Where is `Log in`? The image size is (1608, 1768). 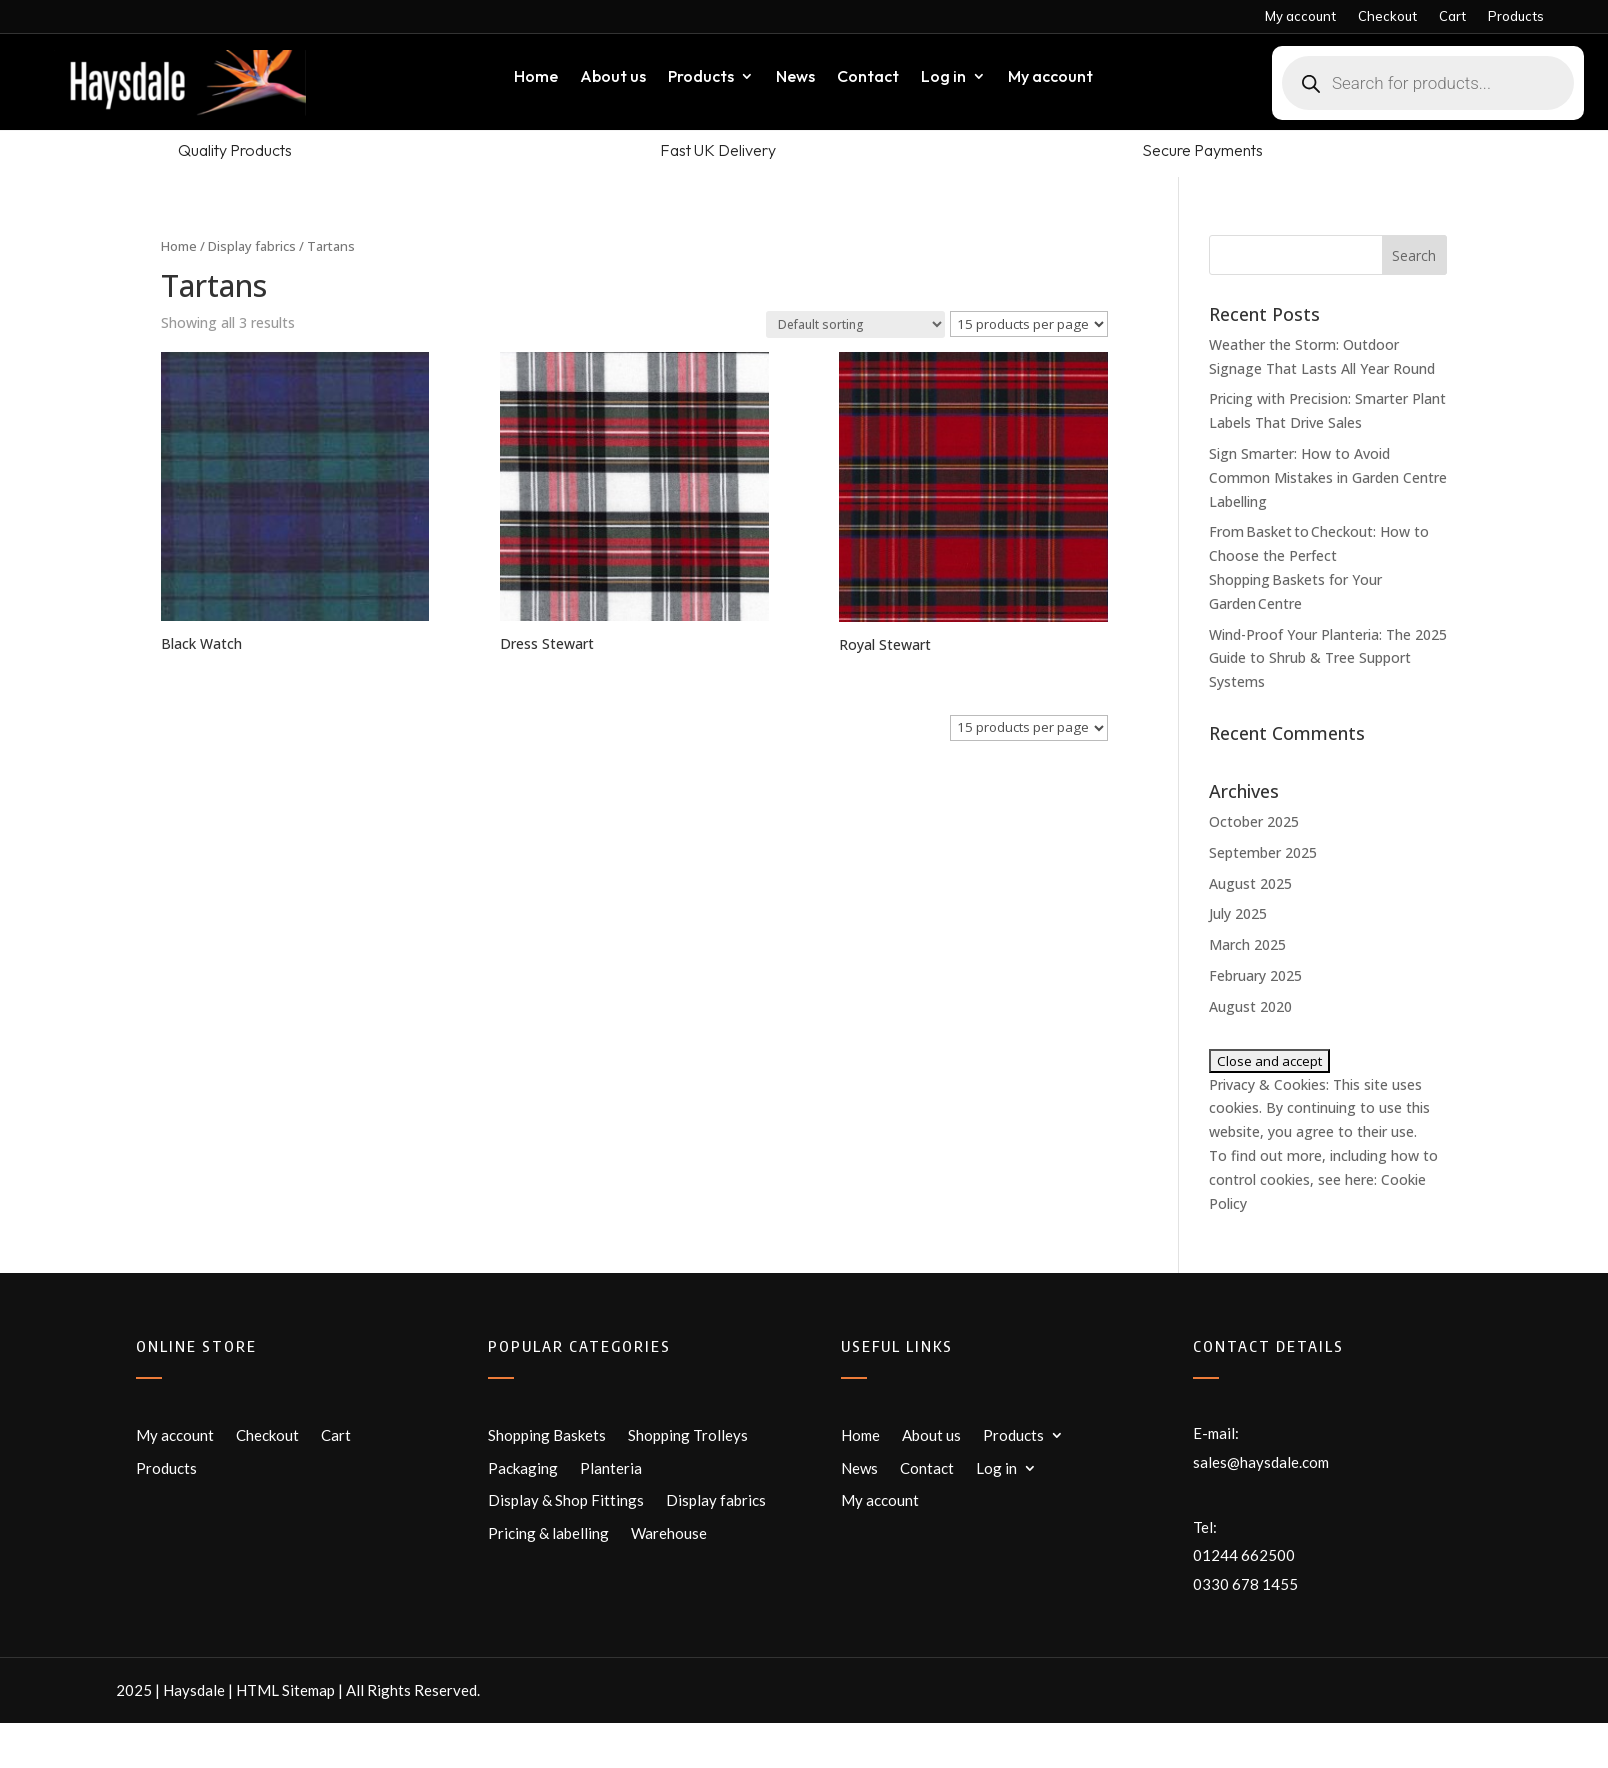 Log in is located at coordinates (943, 77).